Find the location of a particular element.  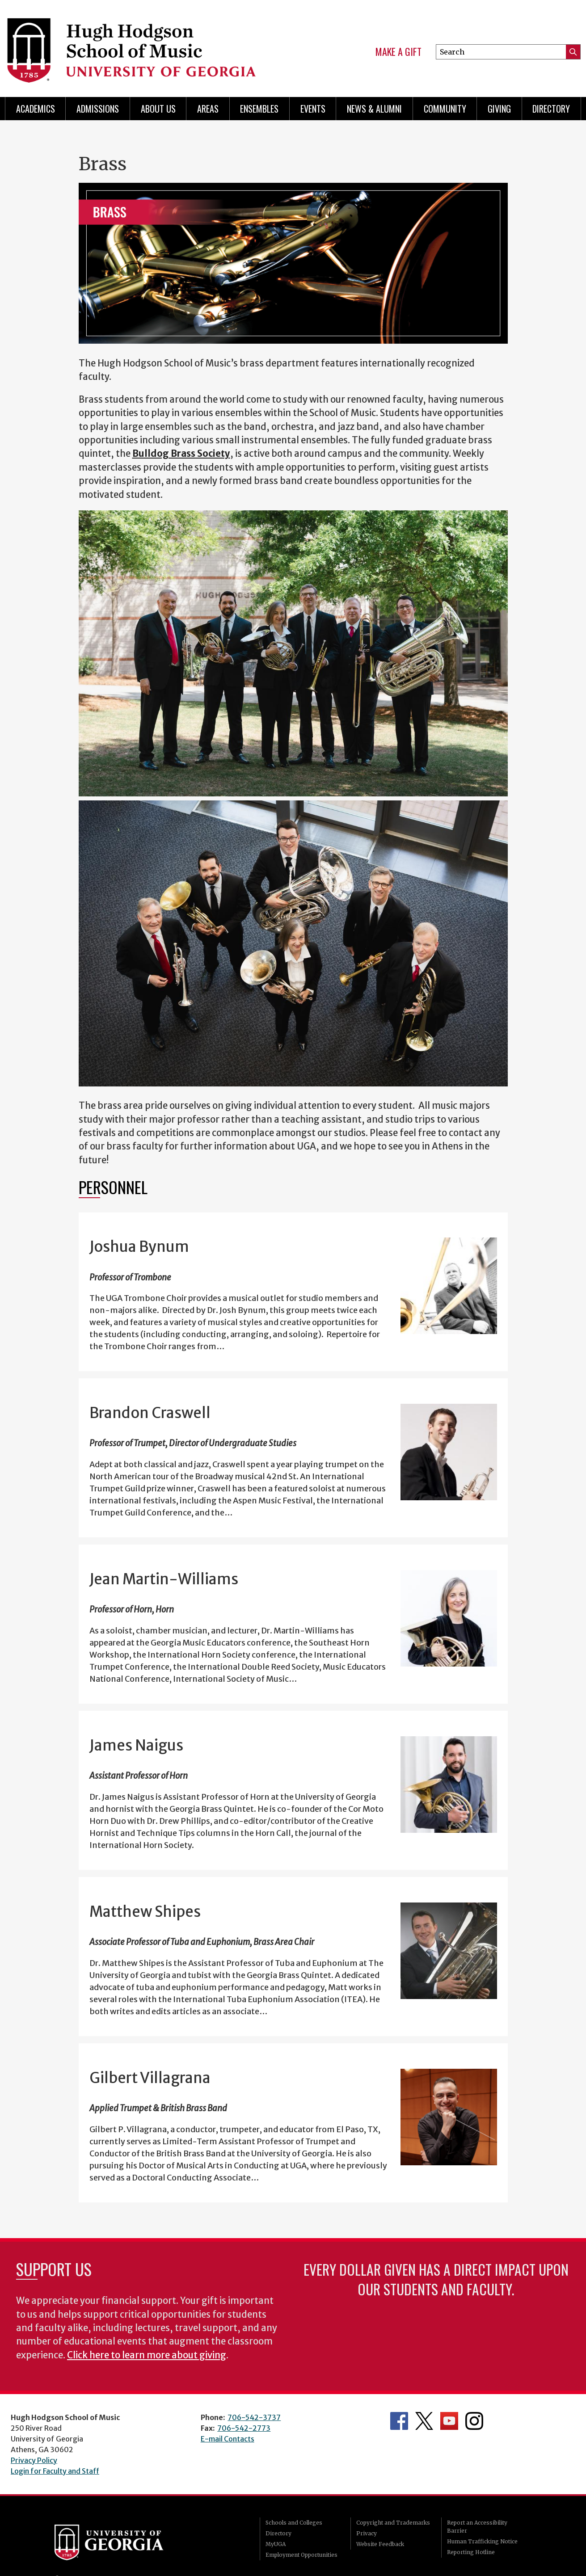

Website Feedback is located at coordinates (380, 2544).